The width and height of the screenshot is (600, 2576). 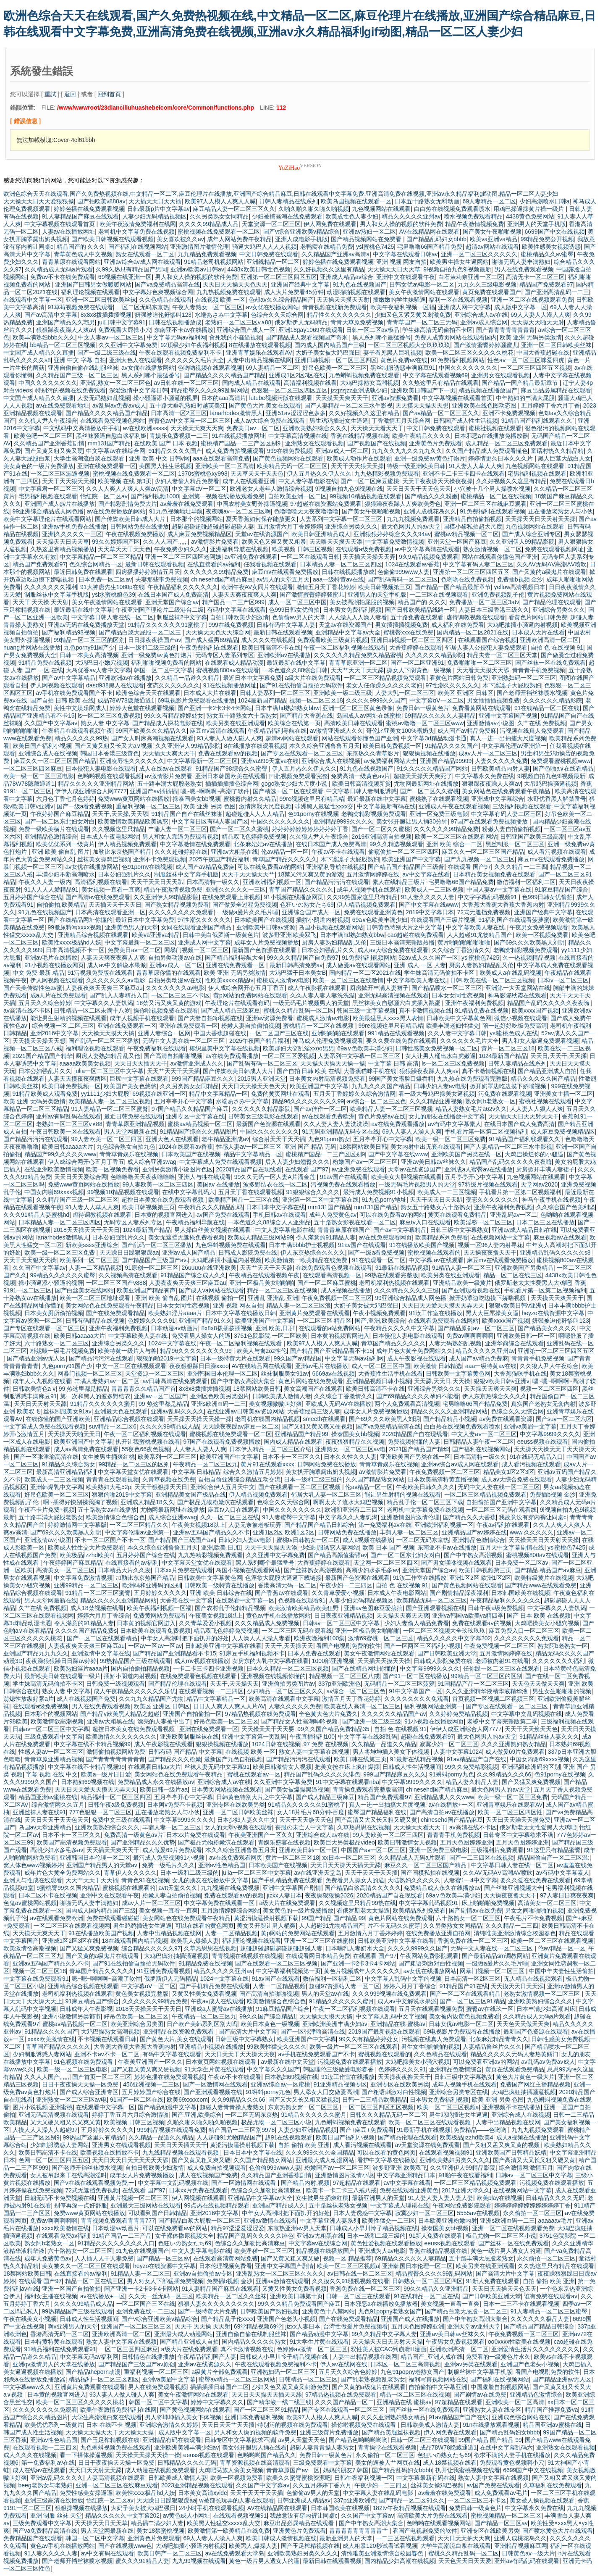 What do you see at coordinates (151, 1698) in the screenshot?
I see `久久九九久精品国产尤物` at bounding box center [151, 1698].